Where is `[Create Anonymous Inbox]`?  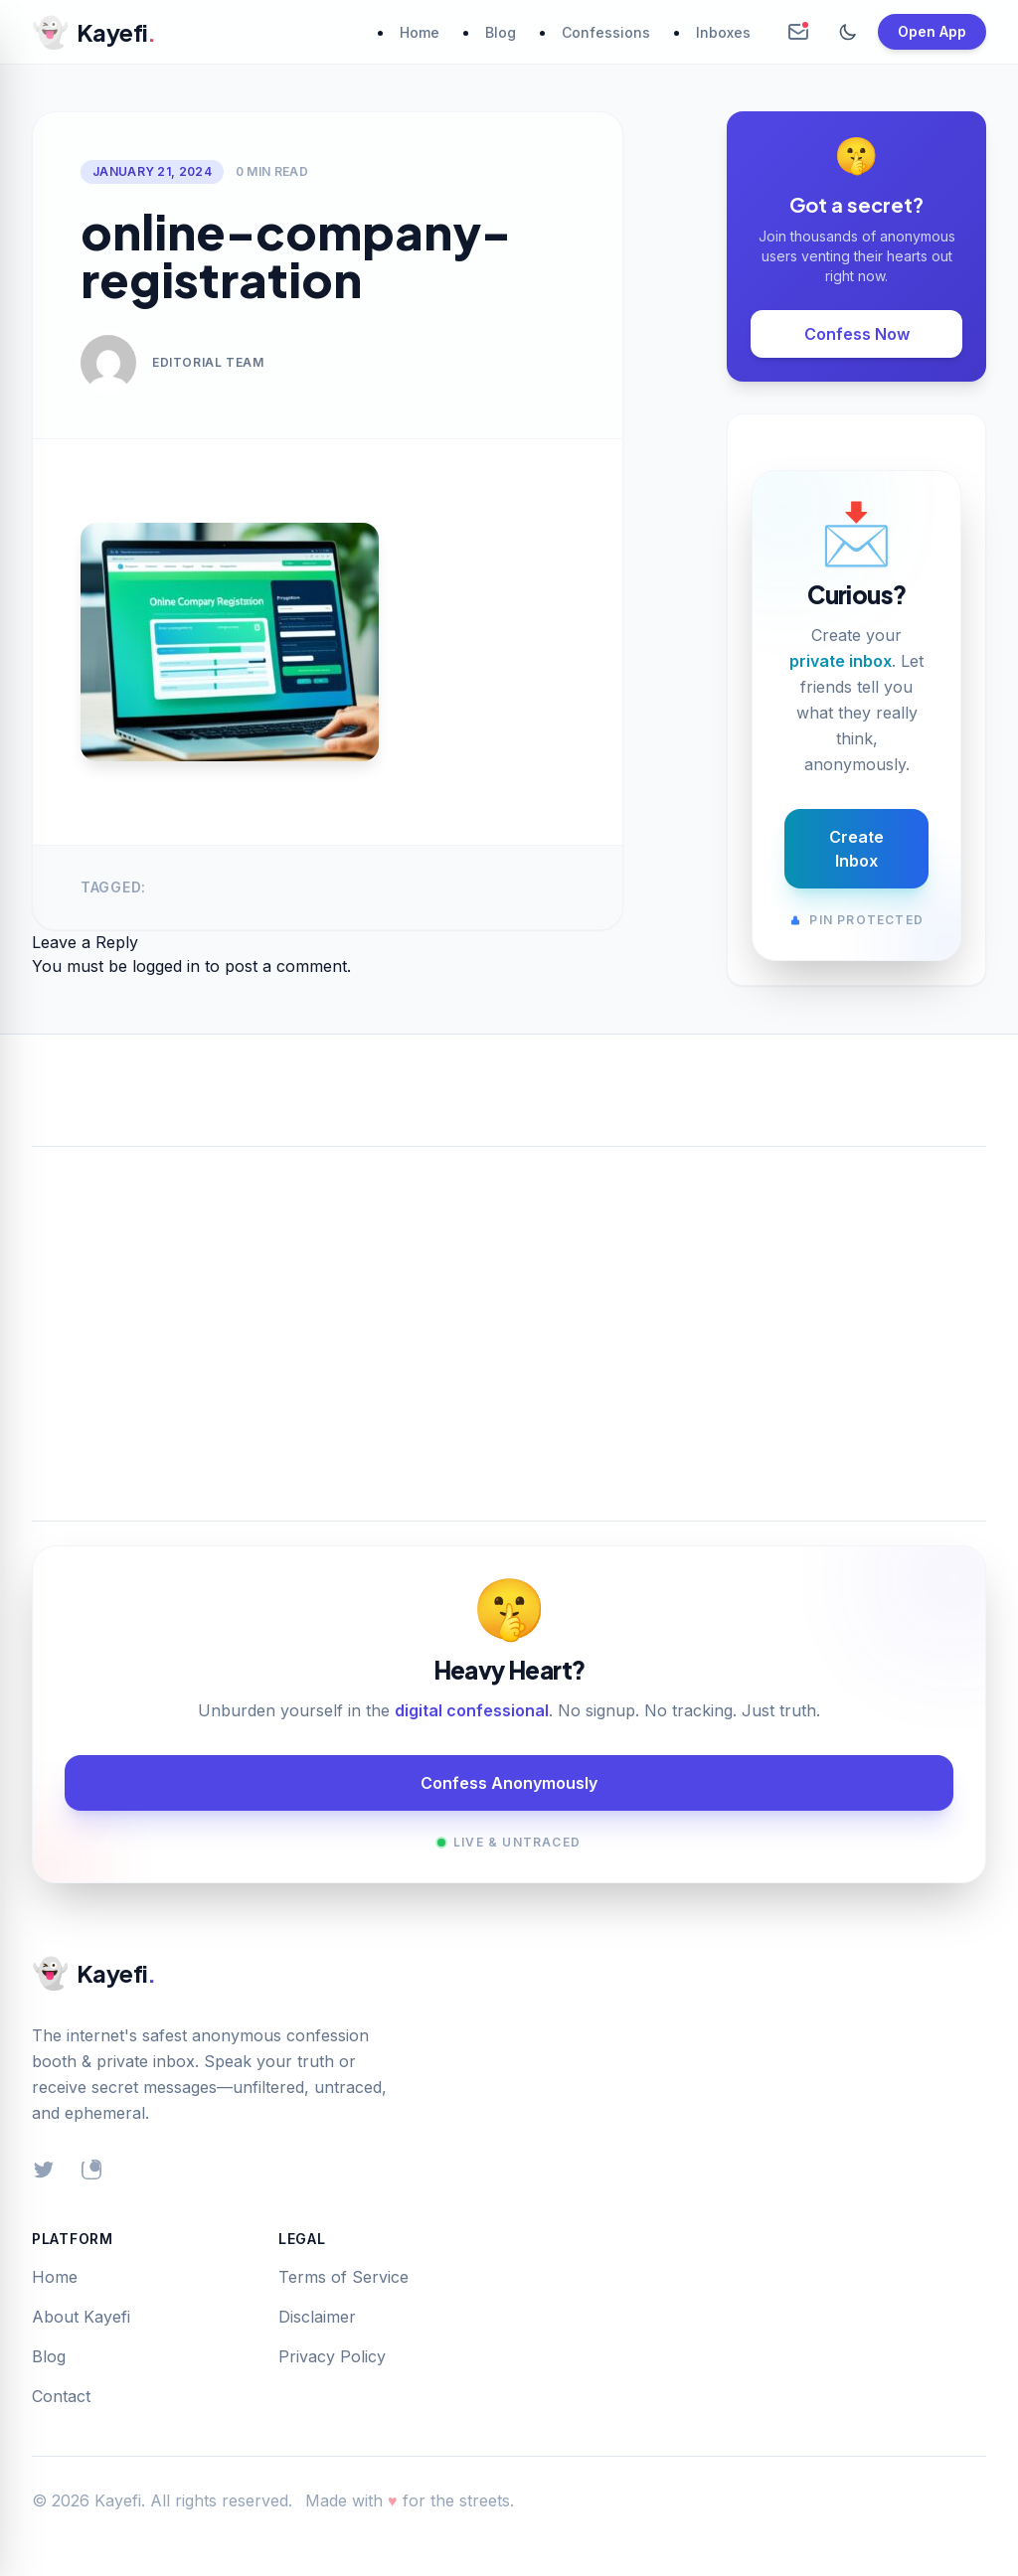 [Create Anonymous Inbox] is located at coordinates (798, 32).